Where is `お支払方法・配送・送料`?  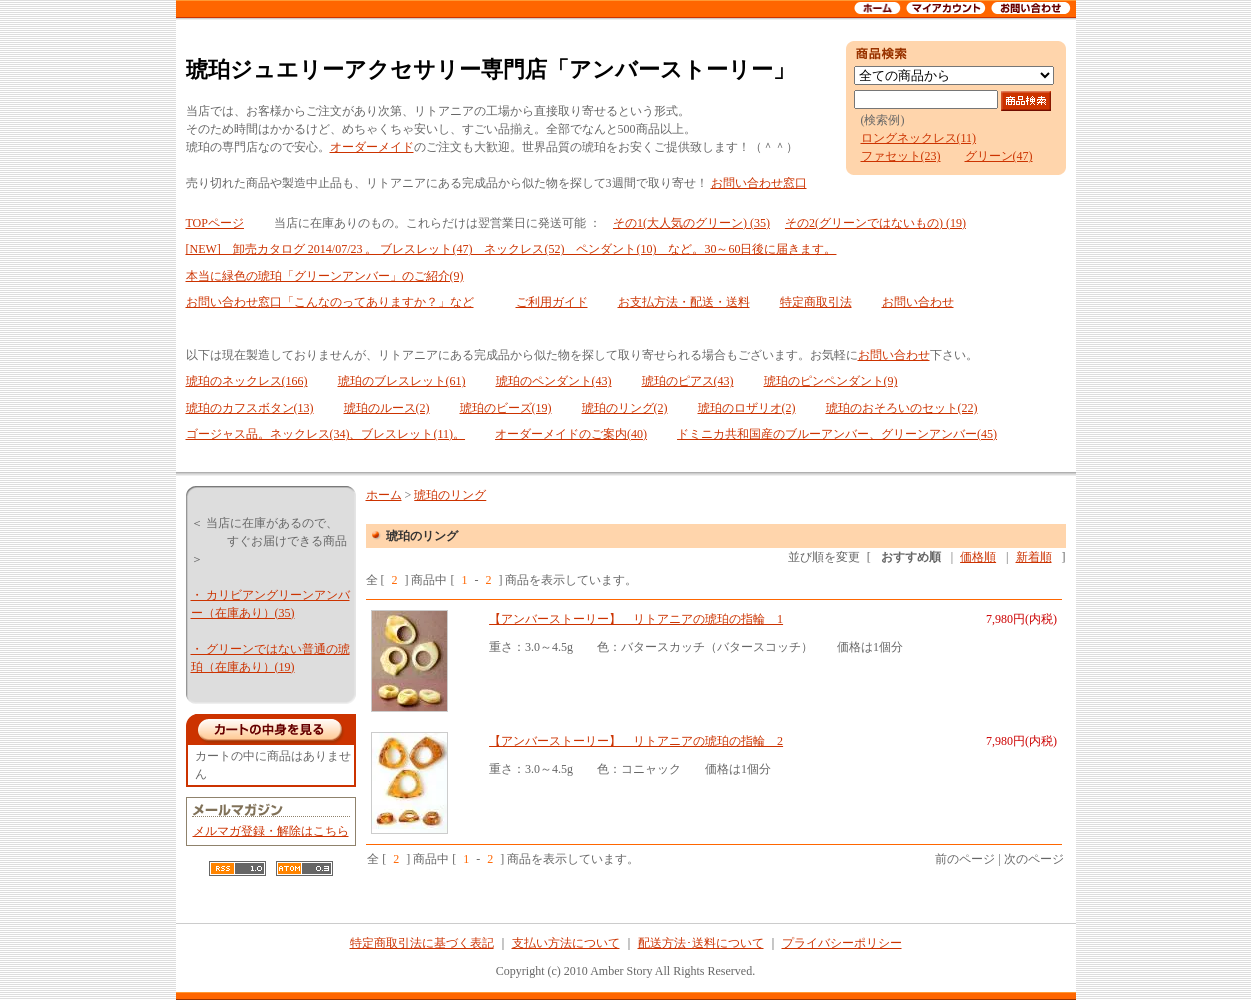
お支払方法・配送・送料 is located at coordinates (684, 302).